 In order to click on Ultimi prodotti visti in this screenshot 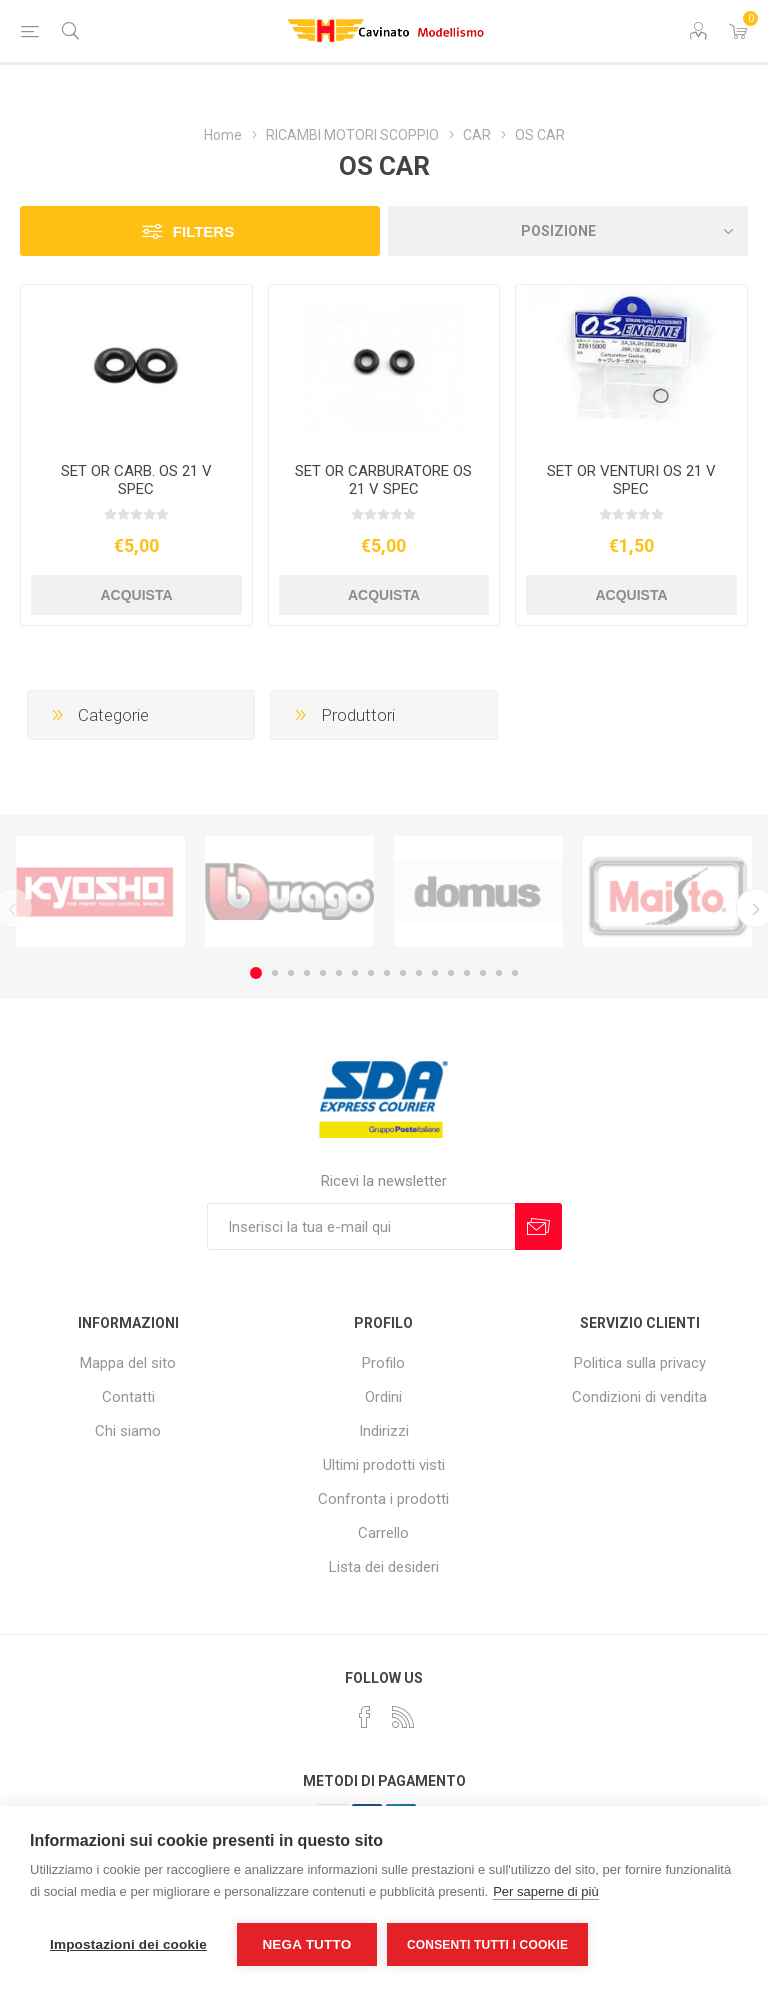, I will do `click(384, 1465)`.